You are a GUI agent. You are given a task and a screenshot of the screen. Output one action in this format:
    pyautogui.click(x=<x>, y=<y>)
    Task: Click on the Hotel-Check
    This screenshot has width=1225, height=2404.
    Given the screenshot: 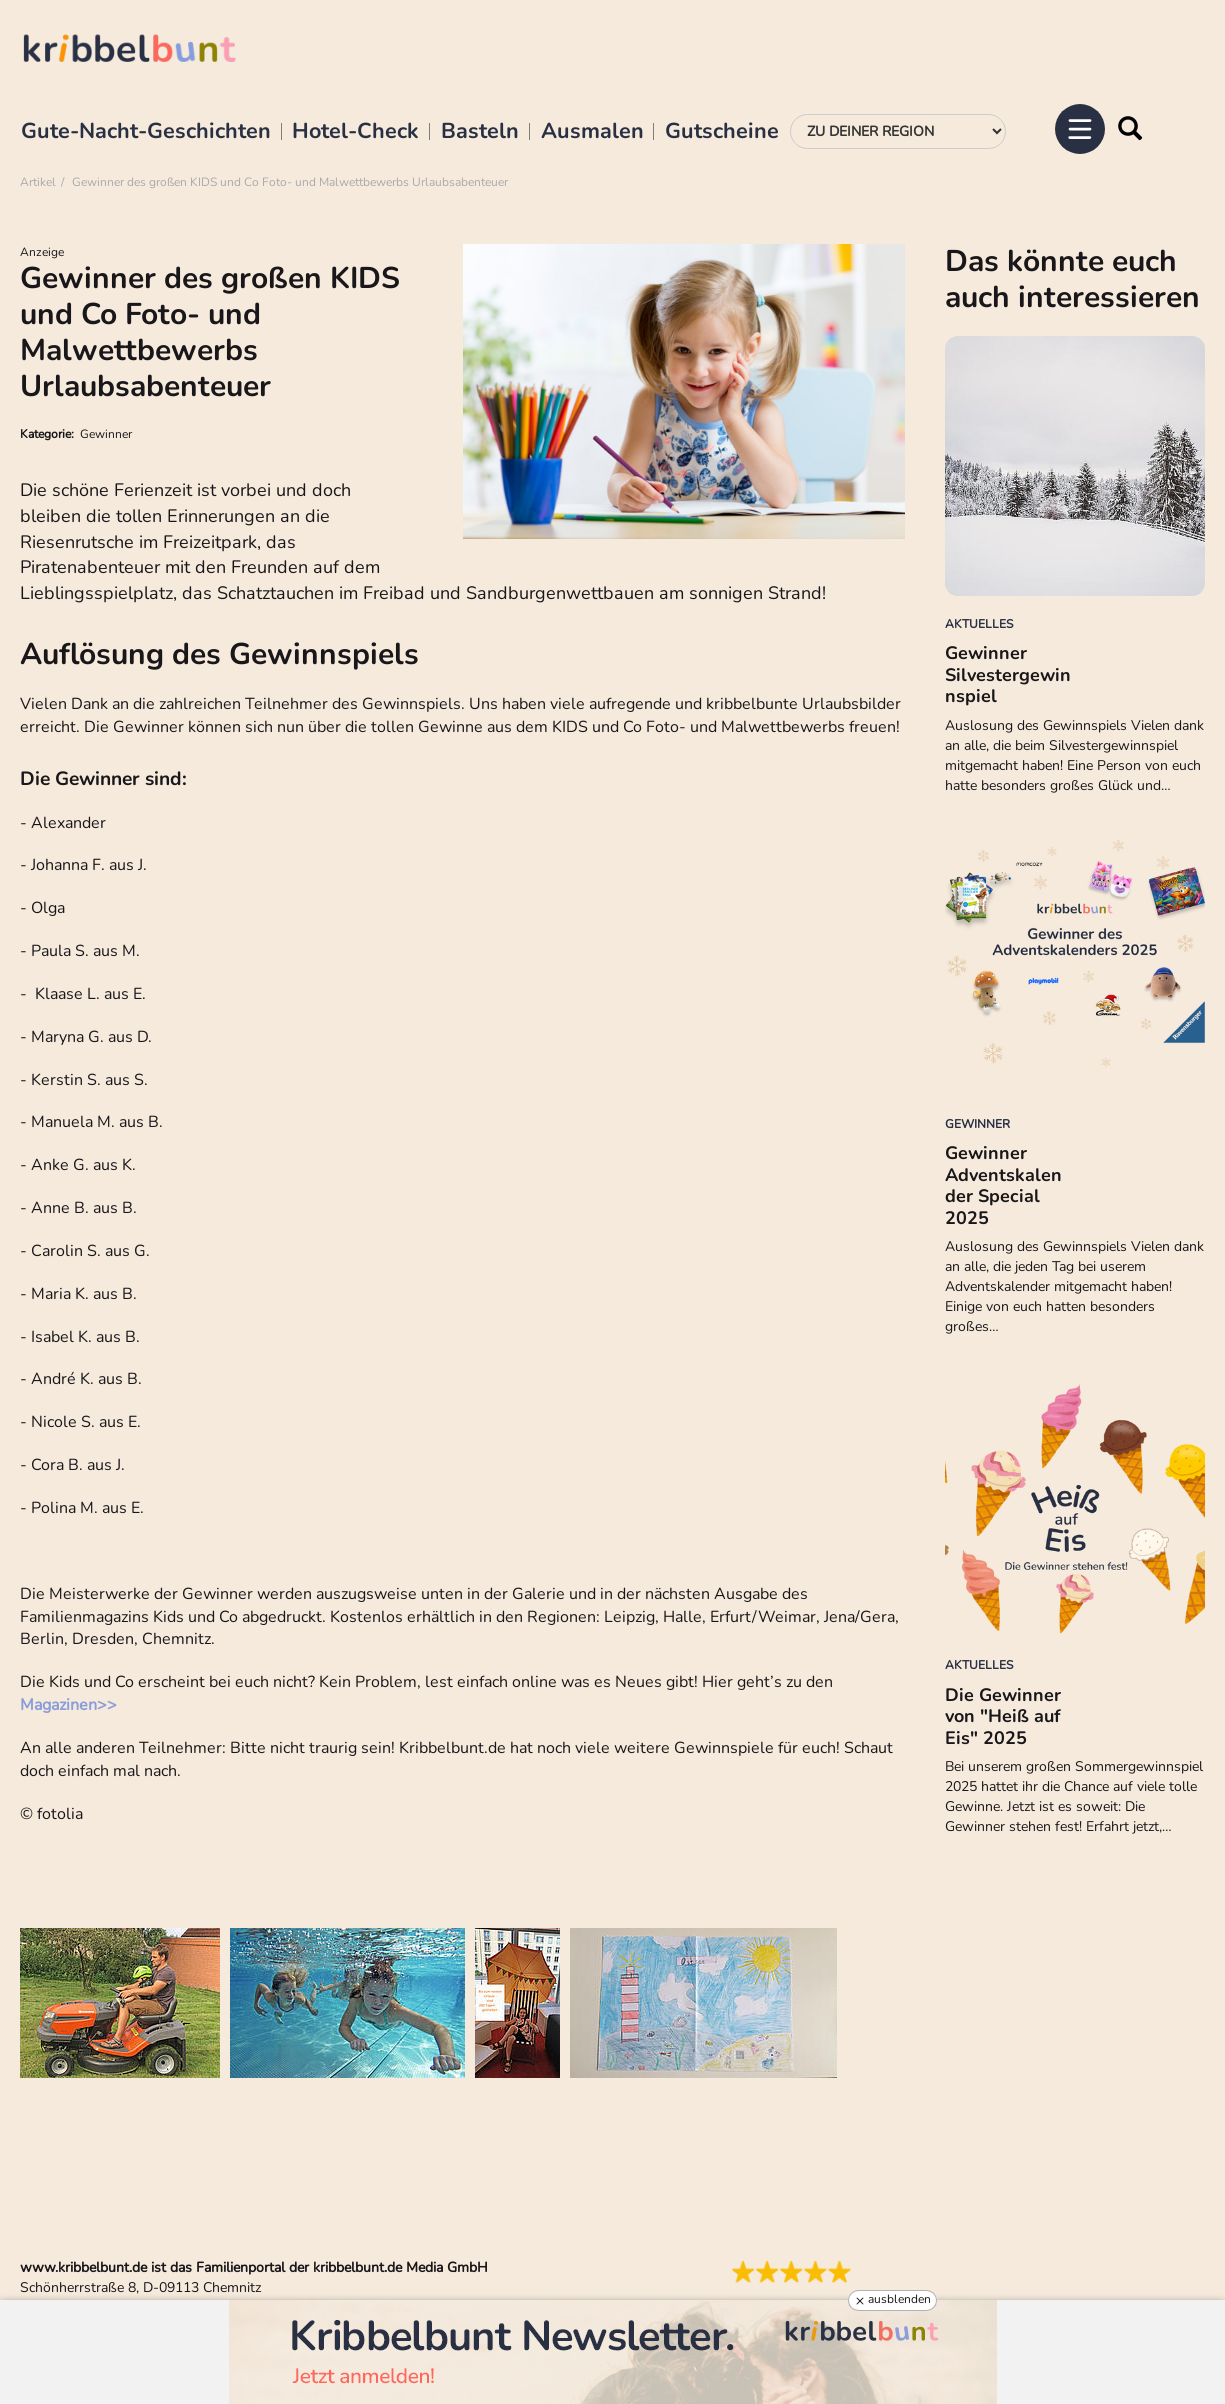 What is the action you would take?
    pyautogui.click(x=355, y=132)
    